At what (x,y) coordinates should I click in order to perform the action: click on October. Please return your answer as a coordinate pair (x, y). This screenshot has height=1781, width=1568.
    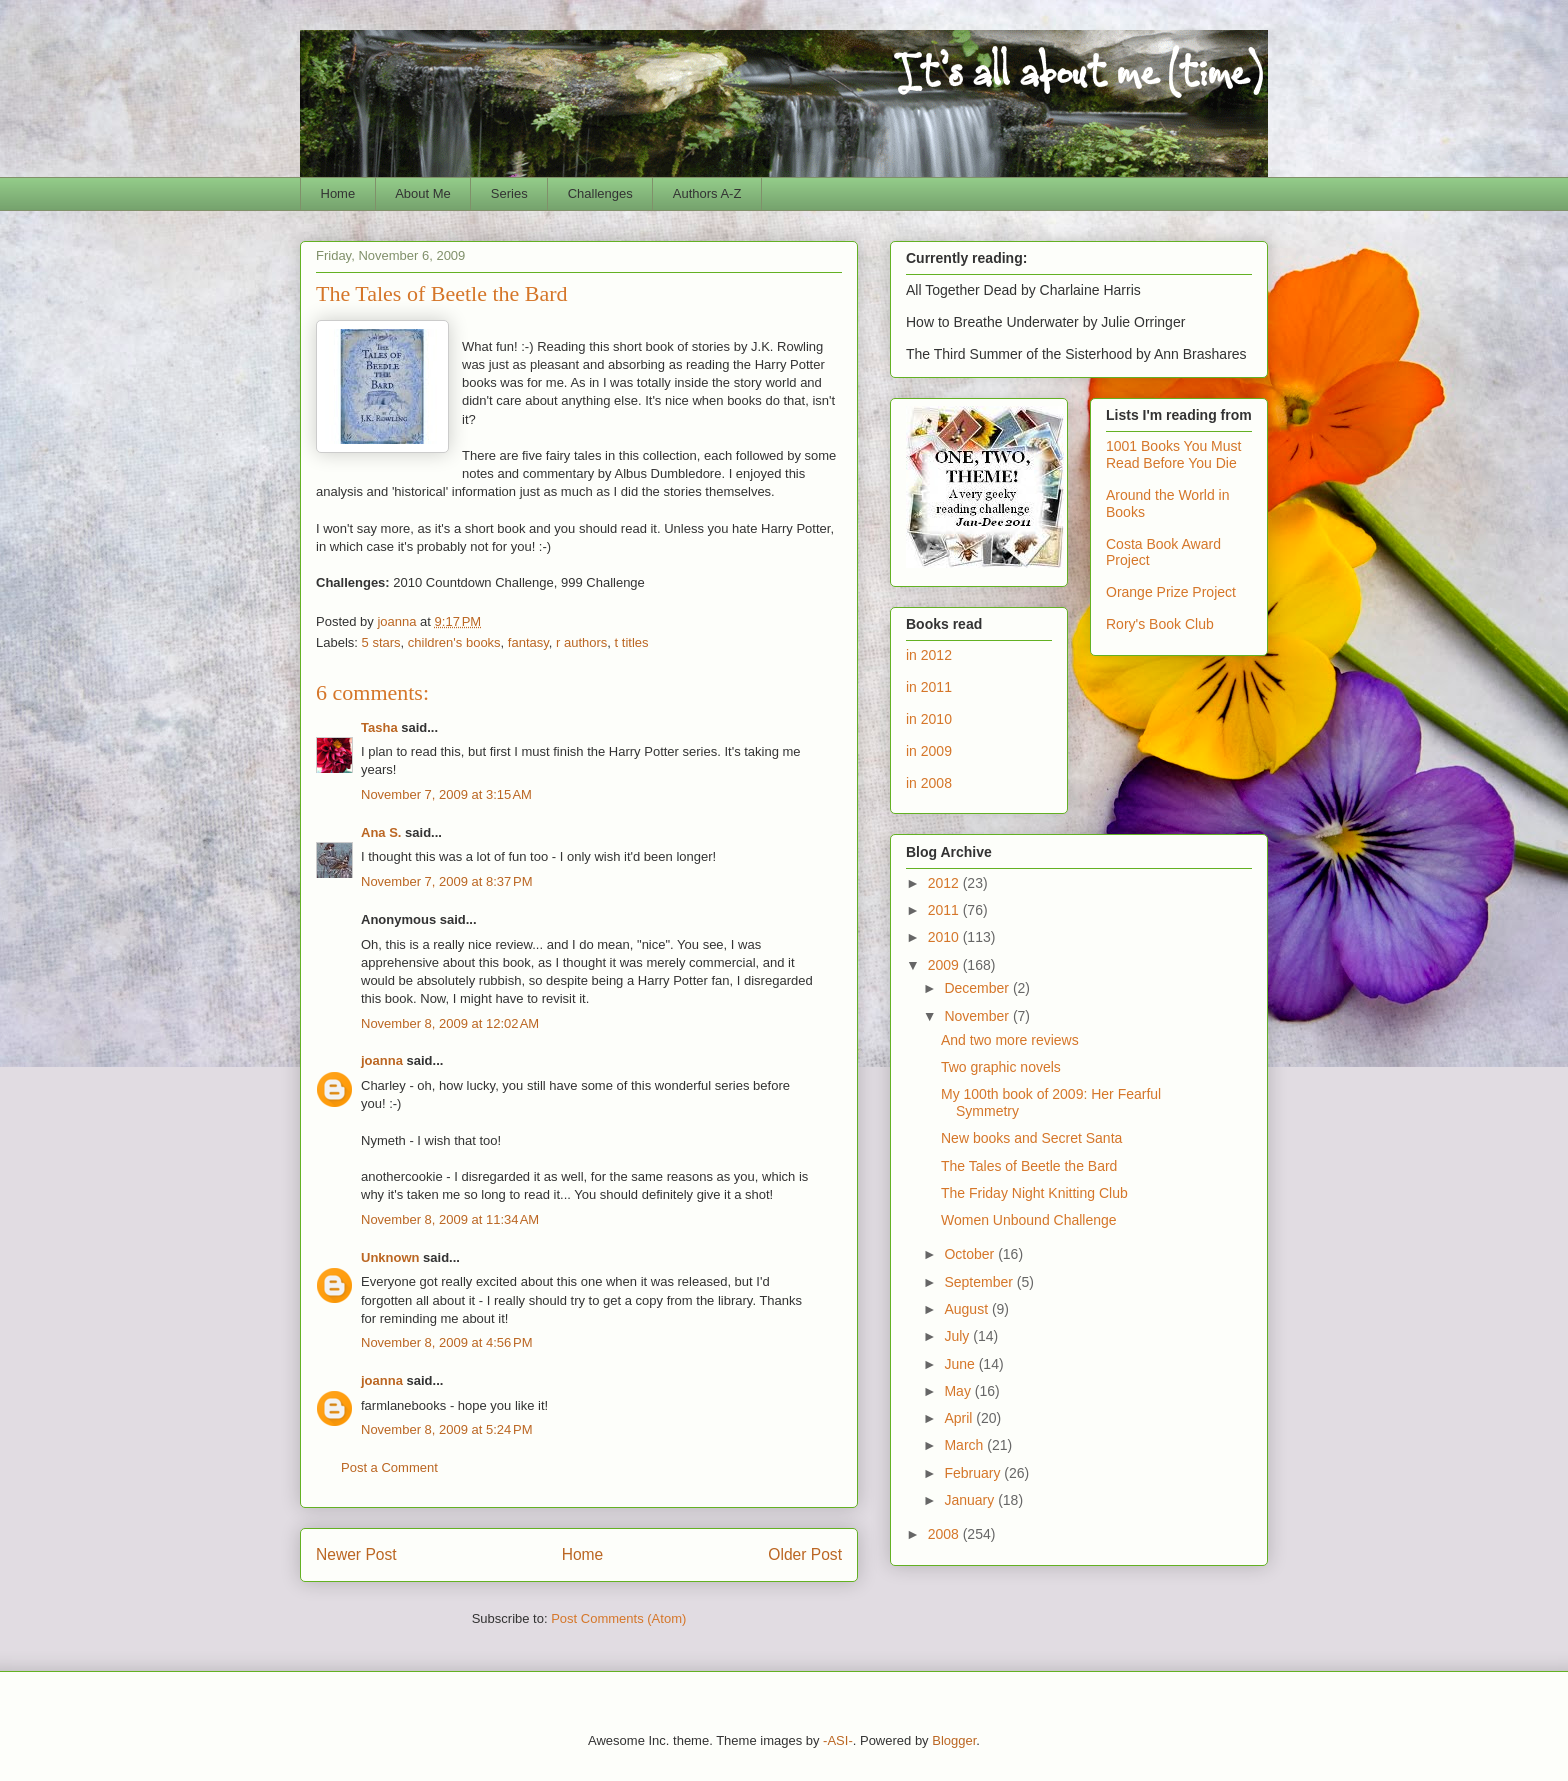
    Looking at the image, I should click on (971, 1254).